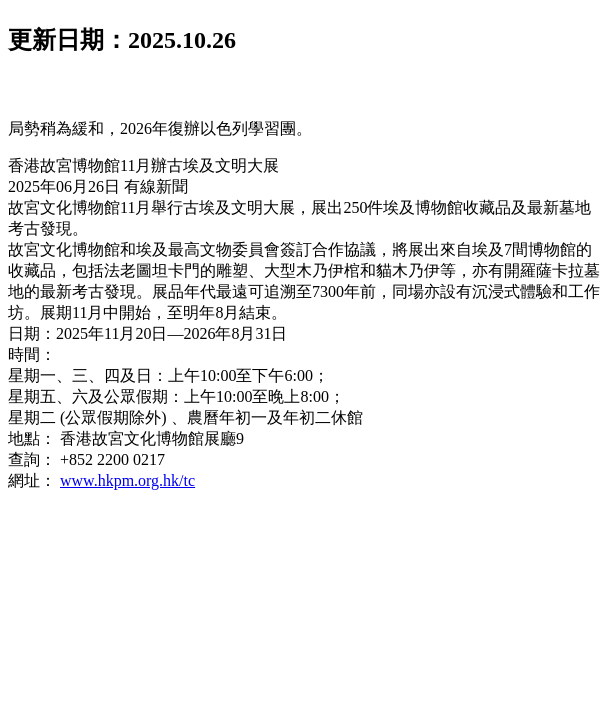 Image resolution: width=610 pixels, height=720 pixels. What do you see at coordinates (127, 480) in the screenshot?
I see `www.hkpm.org.hk/tc [link]` at bounding box center [127, 480].